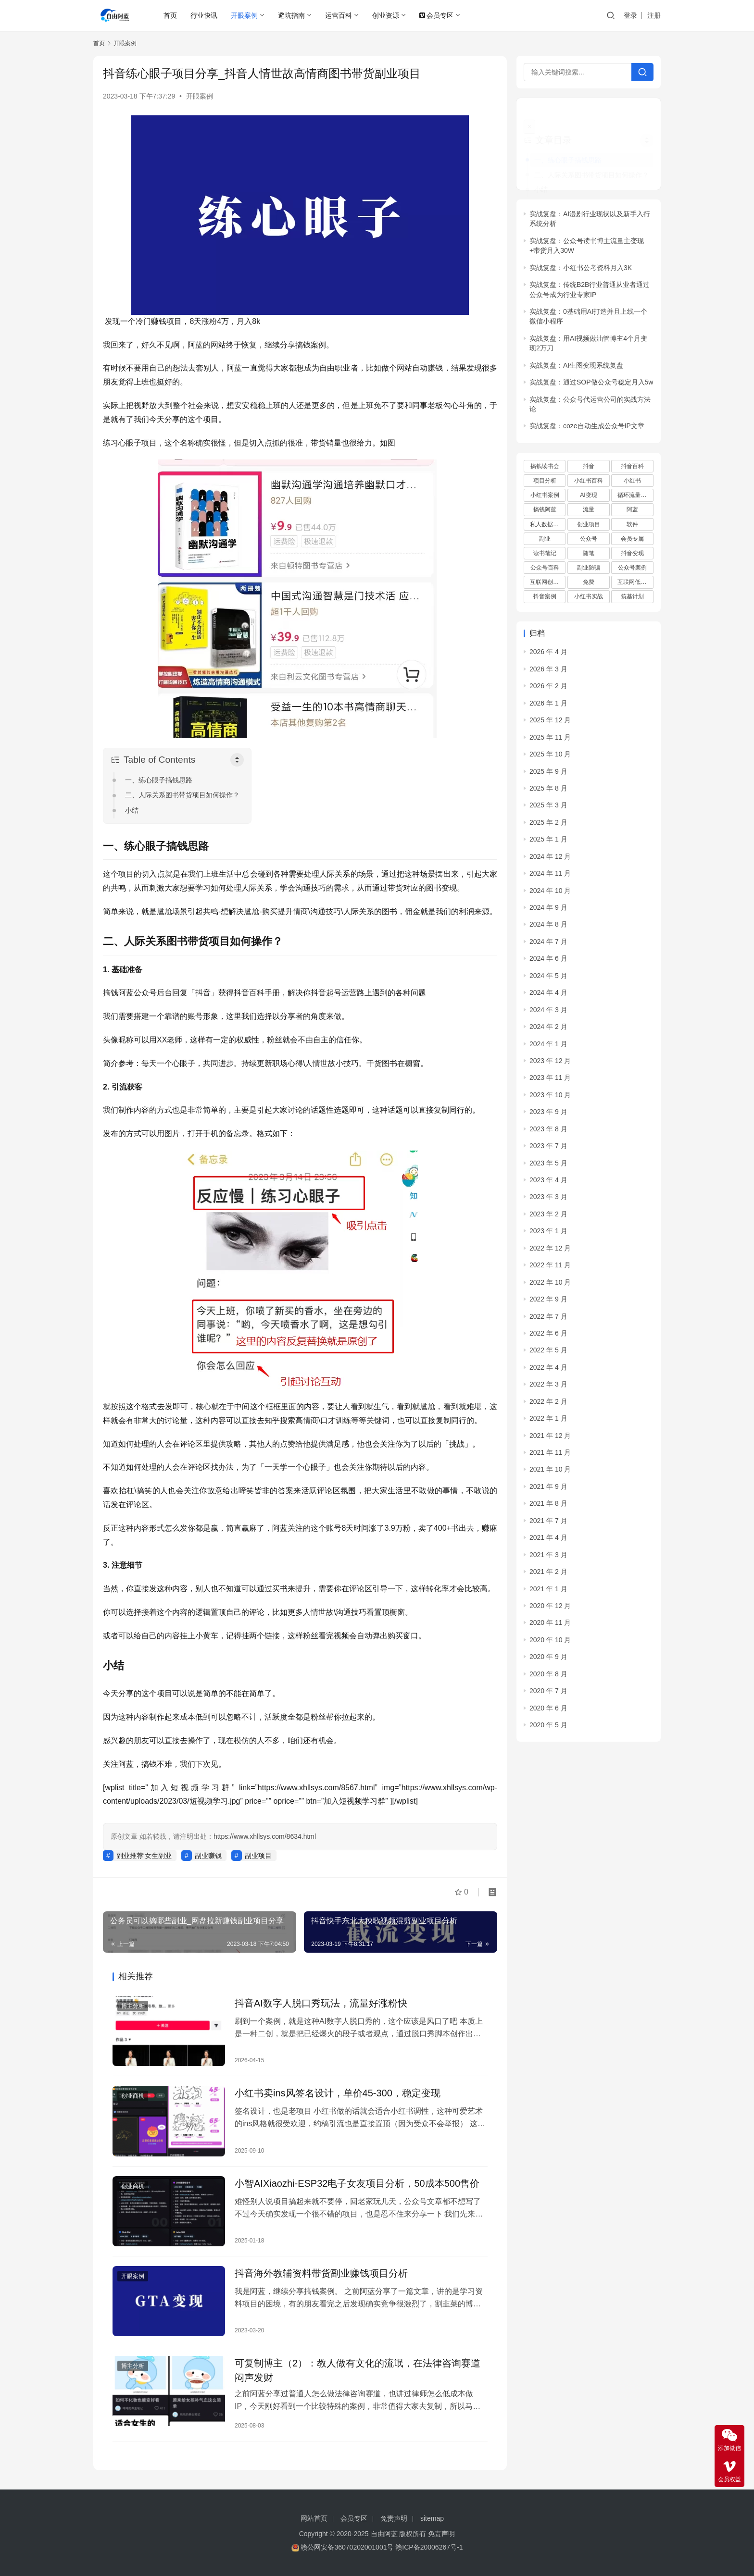 This screenshot has width=754, height=2576. Describe the element at coordinates (548, 1166) in the screenshot. I see `2023 年 4 月` at that location.